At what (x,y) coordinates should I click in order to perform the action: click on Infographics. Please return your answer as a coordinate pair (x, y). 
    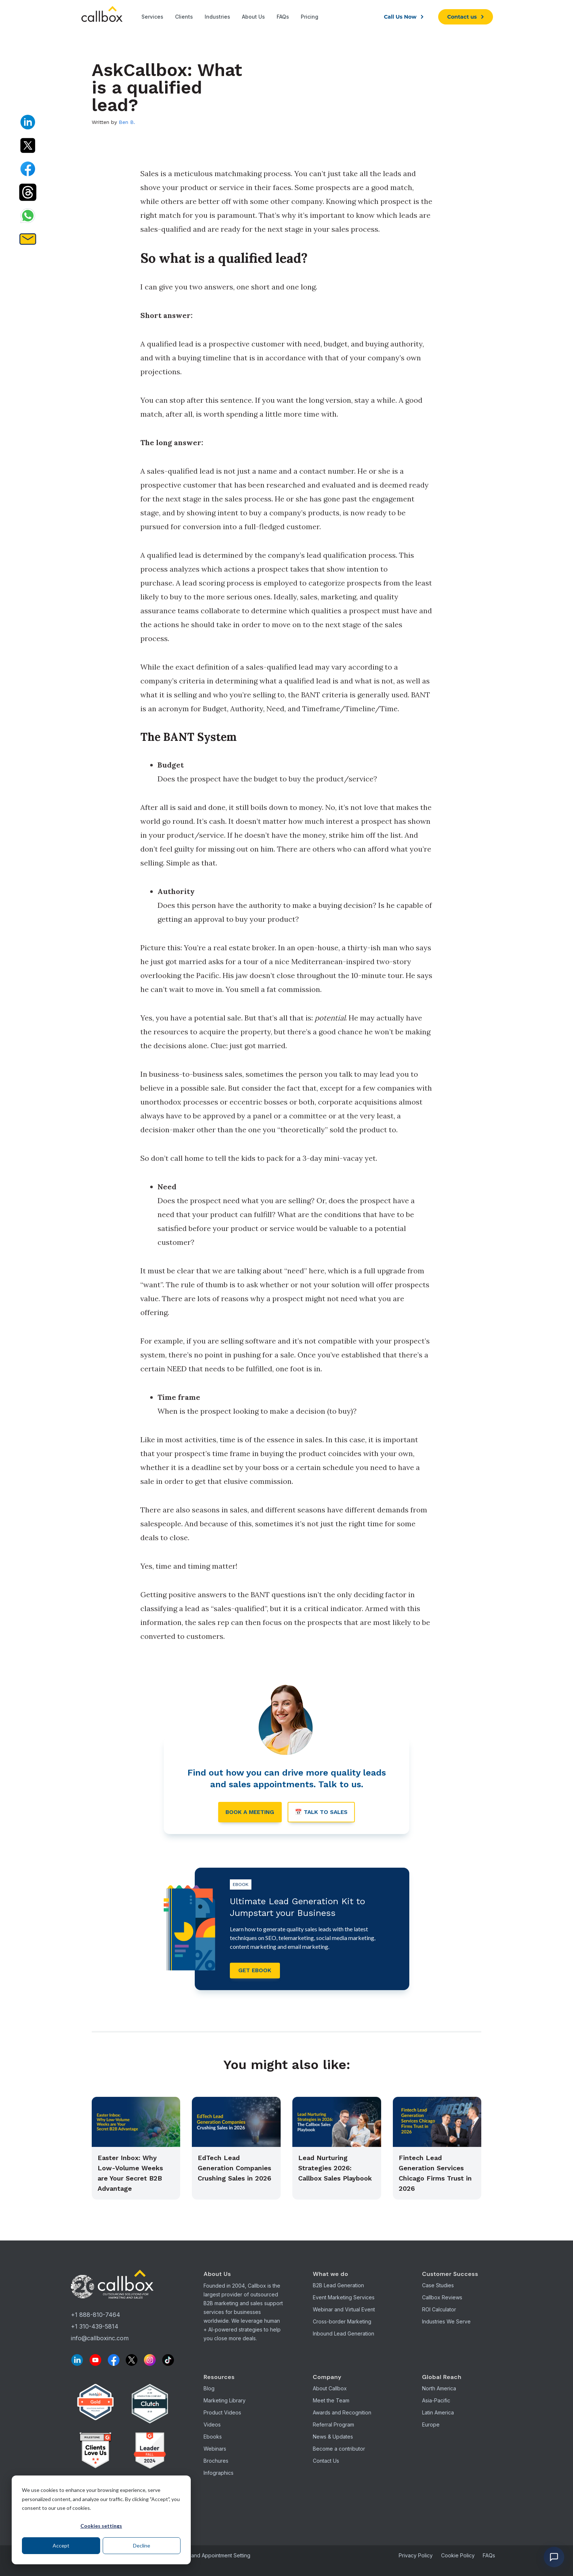
    Looking at the image, I should click on (219, 2474).